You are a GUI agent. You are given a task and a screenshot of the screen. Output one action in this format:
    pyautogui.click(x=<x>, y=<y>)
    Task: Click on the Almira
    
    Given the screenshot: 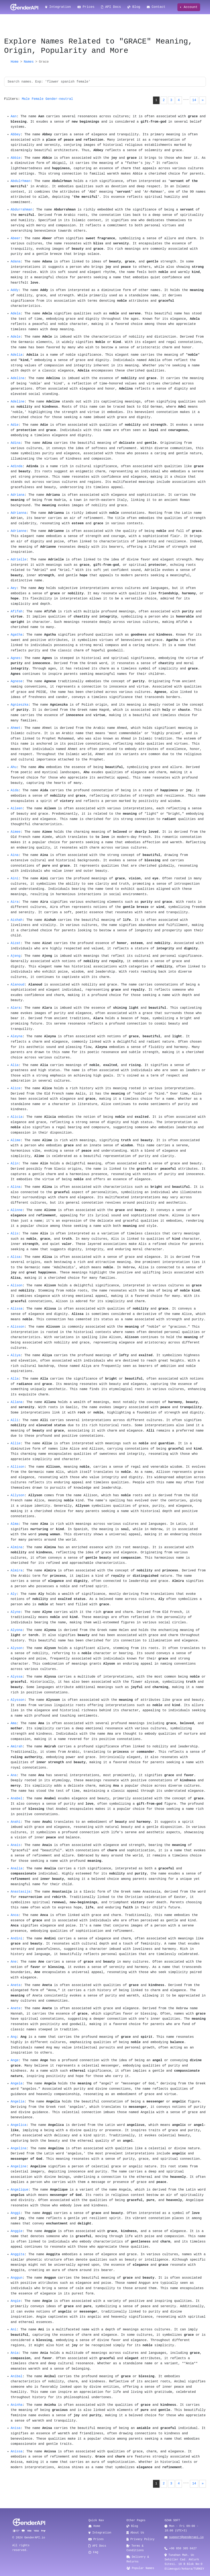 What is the action you would take?
    pyautogui.click(x=17, y=1570)
    